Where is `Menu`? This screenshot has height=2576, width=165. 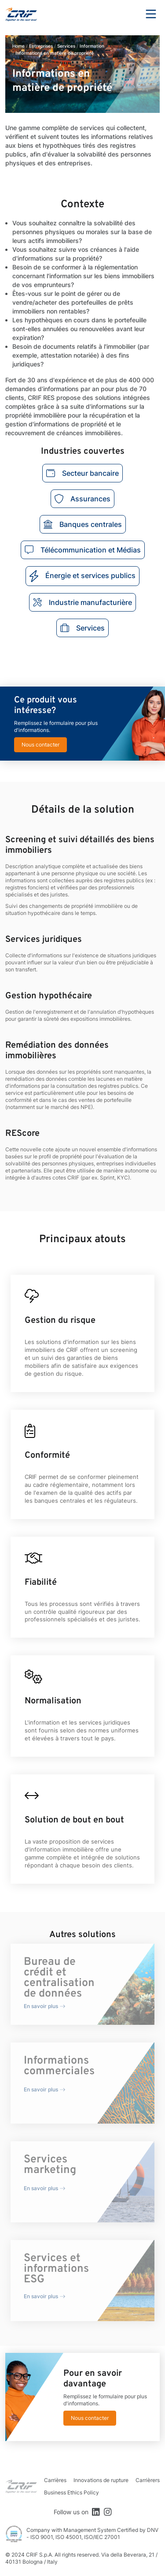 Menu is located at coordinates (151, 14).